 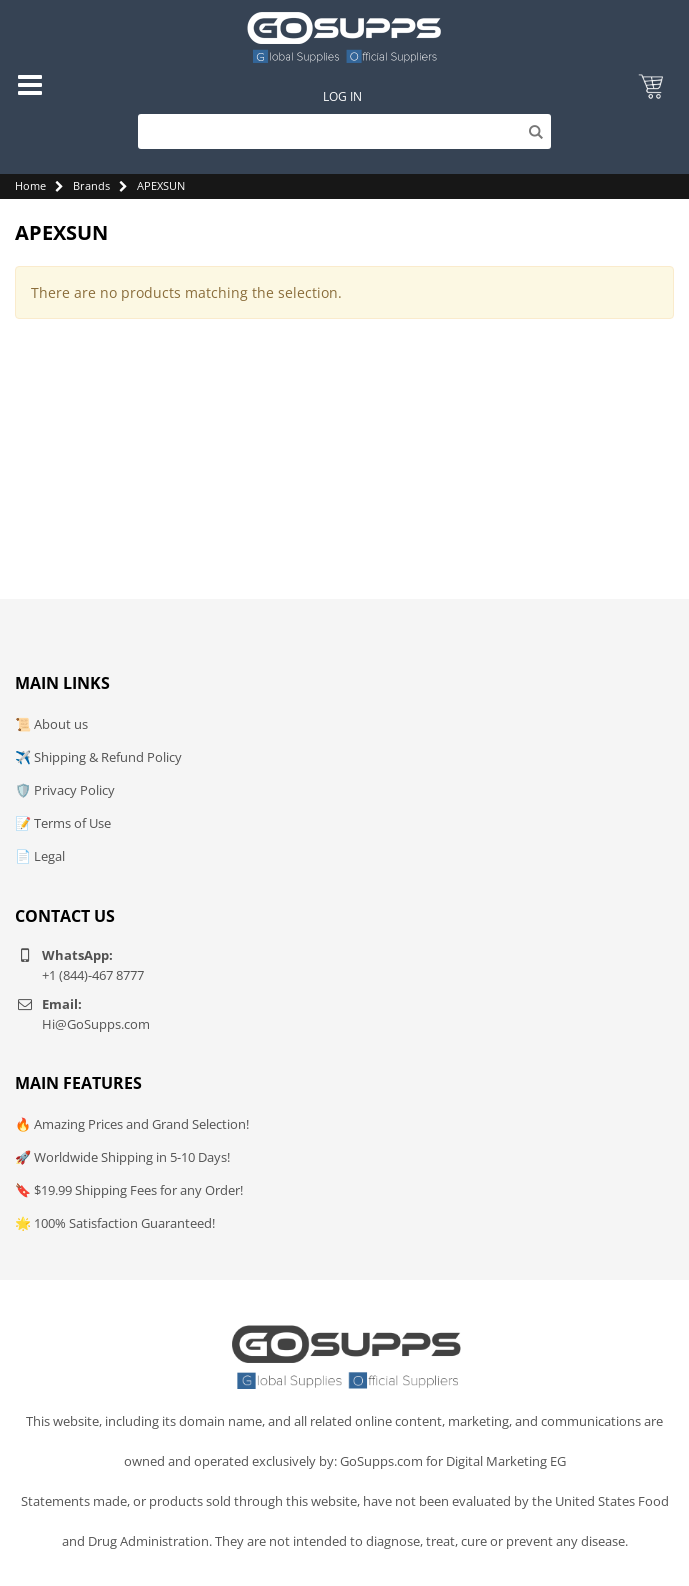 What do you see at coordinates (40, 856) in the screenshot?
I see `📄 Legal` at bounding box center [40, 856].